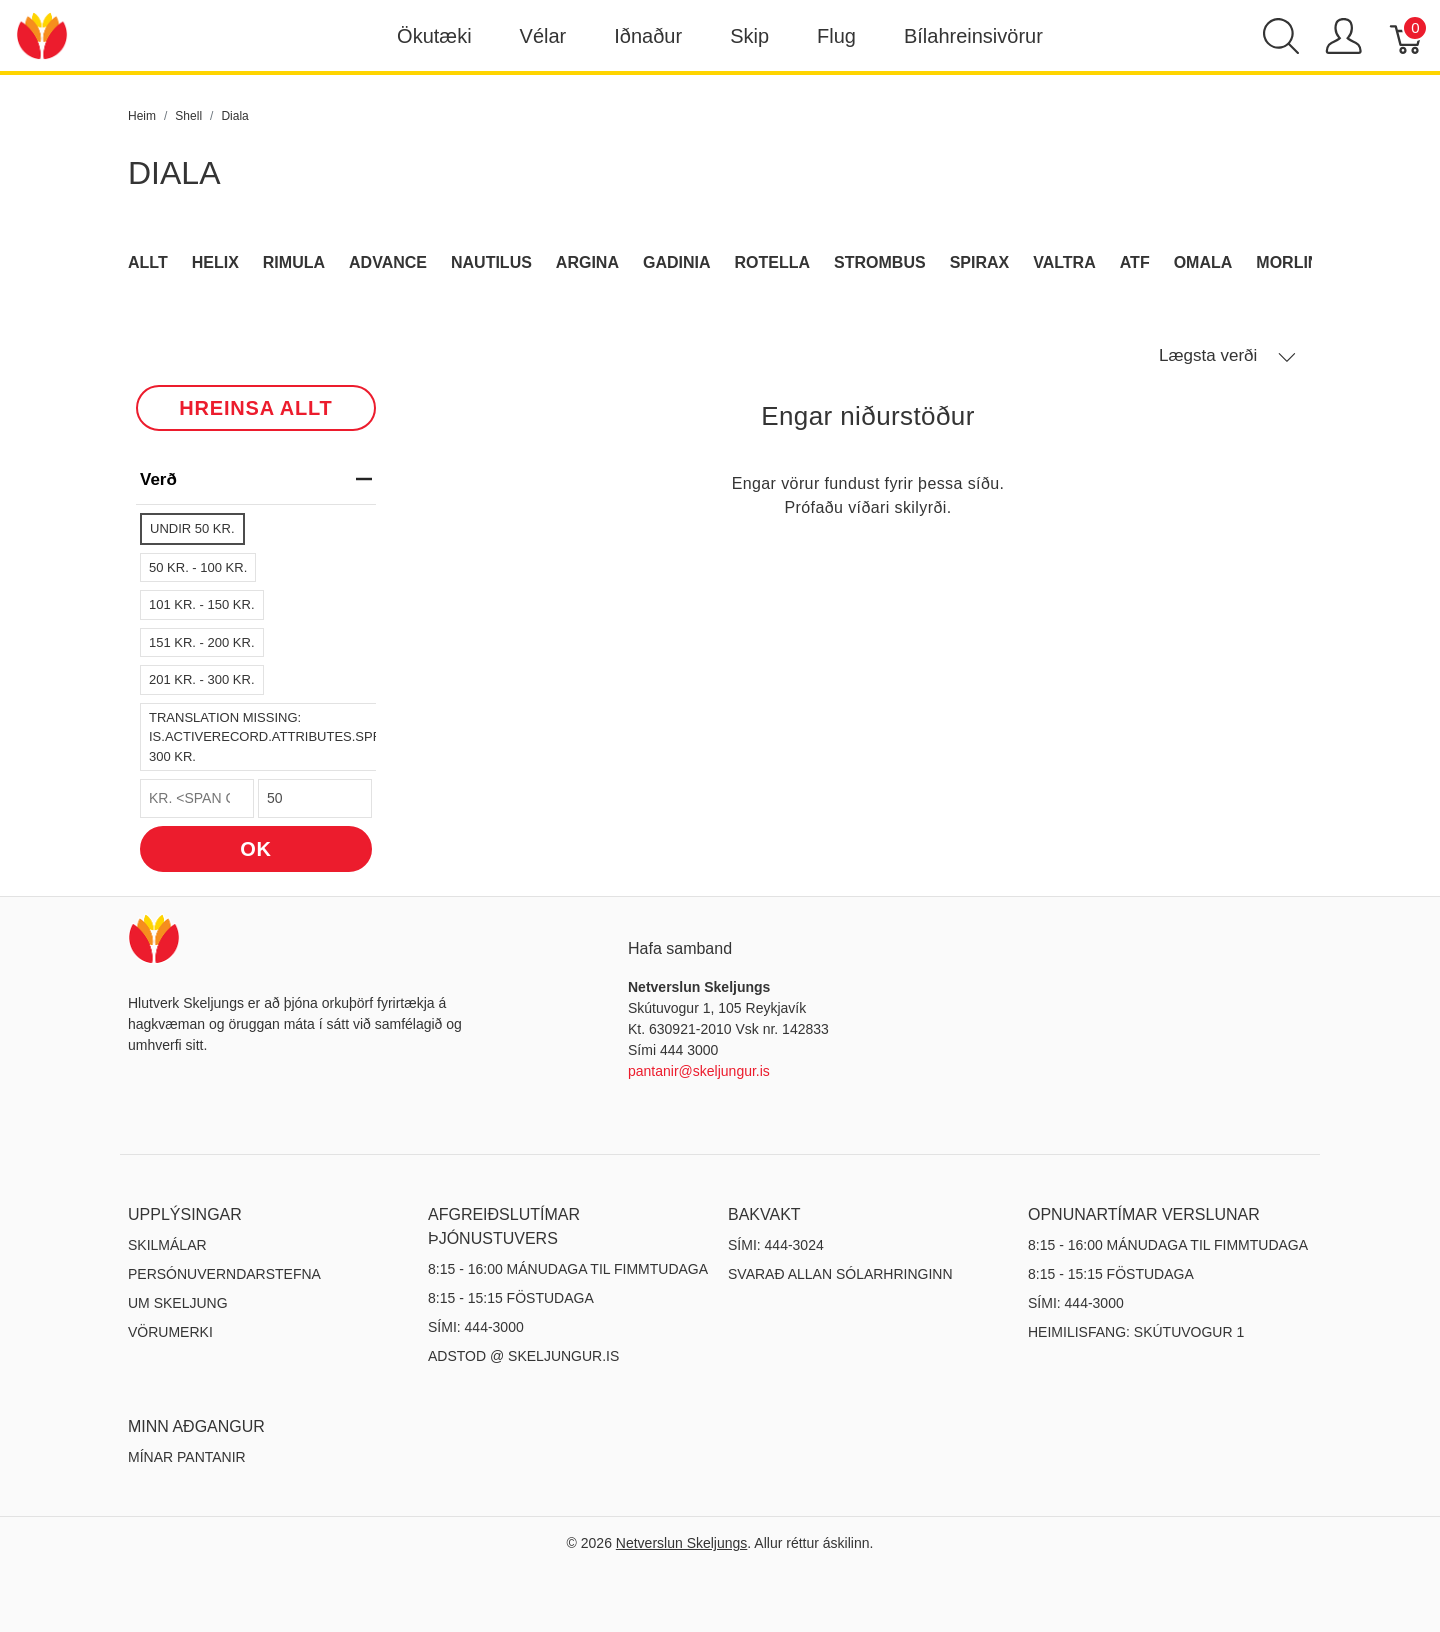 This screenshot has height=1632, width=1440. What do you see at coordinates (434, 36) in the screenshot?
I see `Ökutæki` at bounding box center [434, 36].